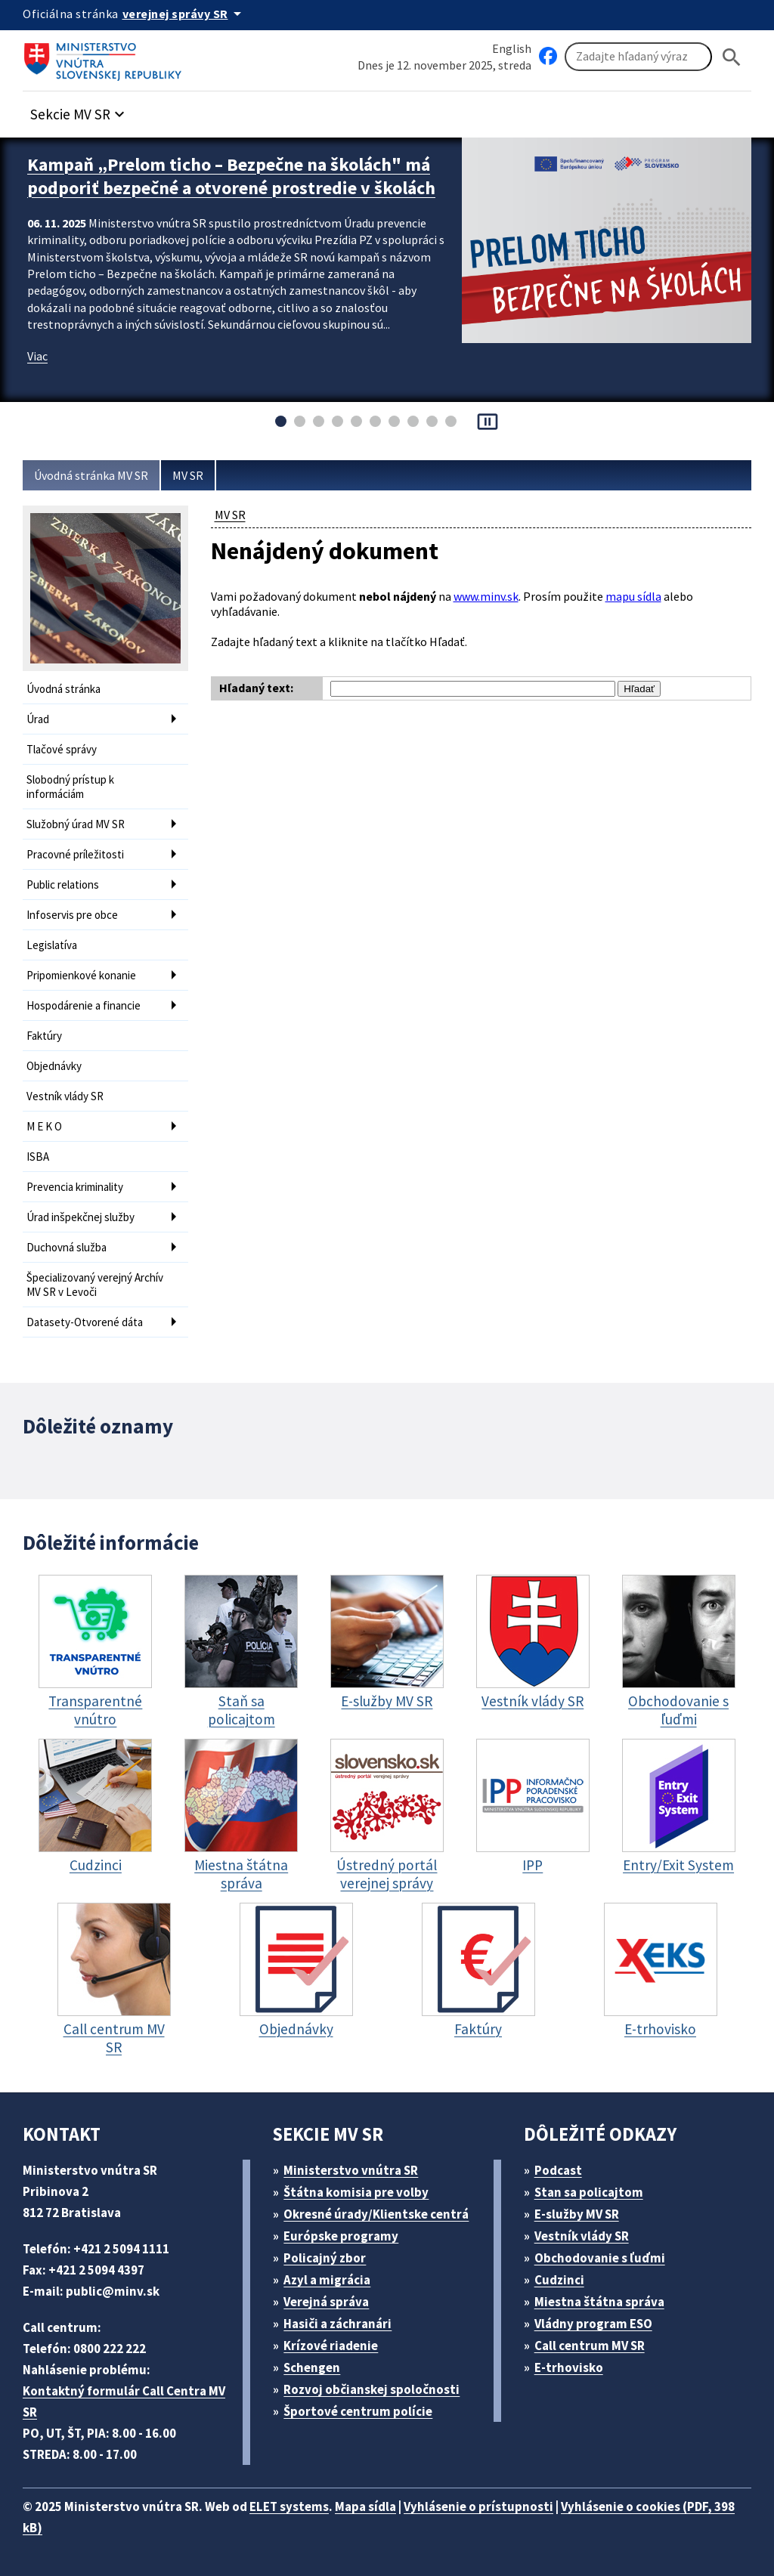  What do you see at coordinates (633, 596) in the screenshot?
I see `mapu sídla` at bounding box center [633, 596].